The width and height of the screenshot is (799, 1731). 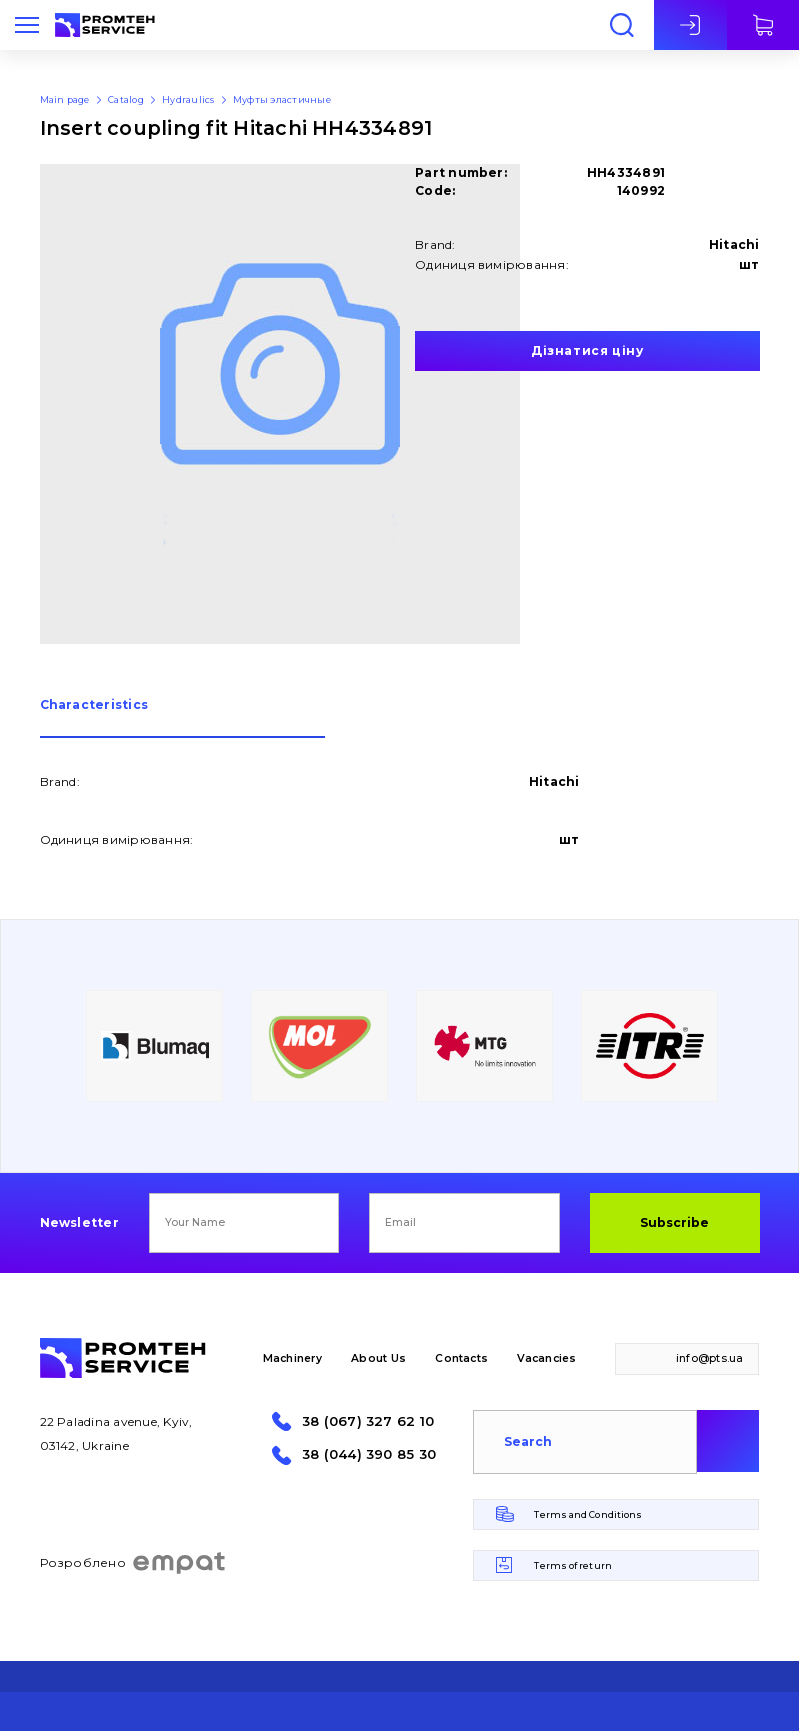 What do you see at coordinates (133, 1563) in the screenshot?
I see `Розроблено` at bounding box center [133, 1563].